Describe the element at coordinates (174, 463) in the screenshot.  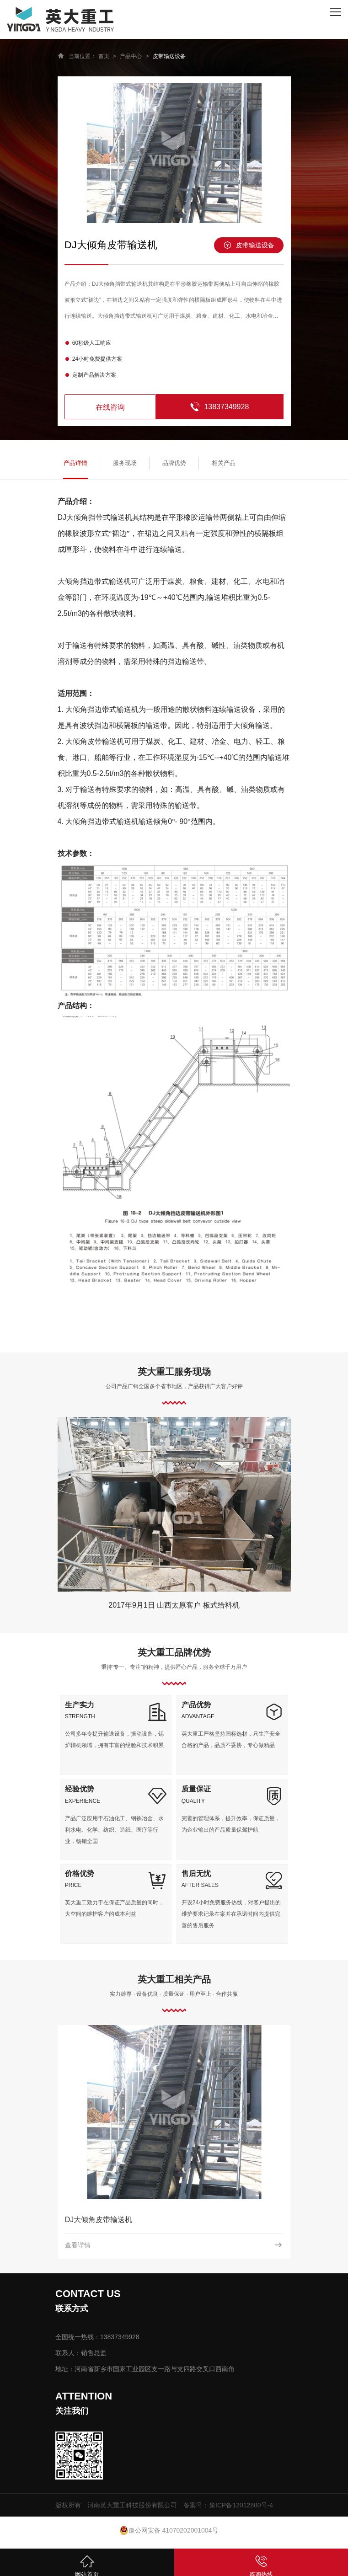
I see `品牌优势` at that location.